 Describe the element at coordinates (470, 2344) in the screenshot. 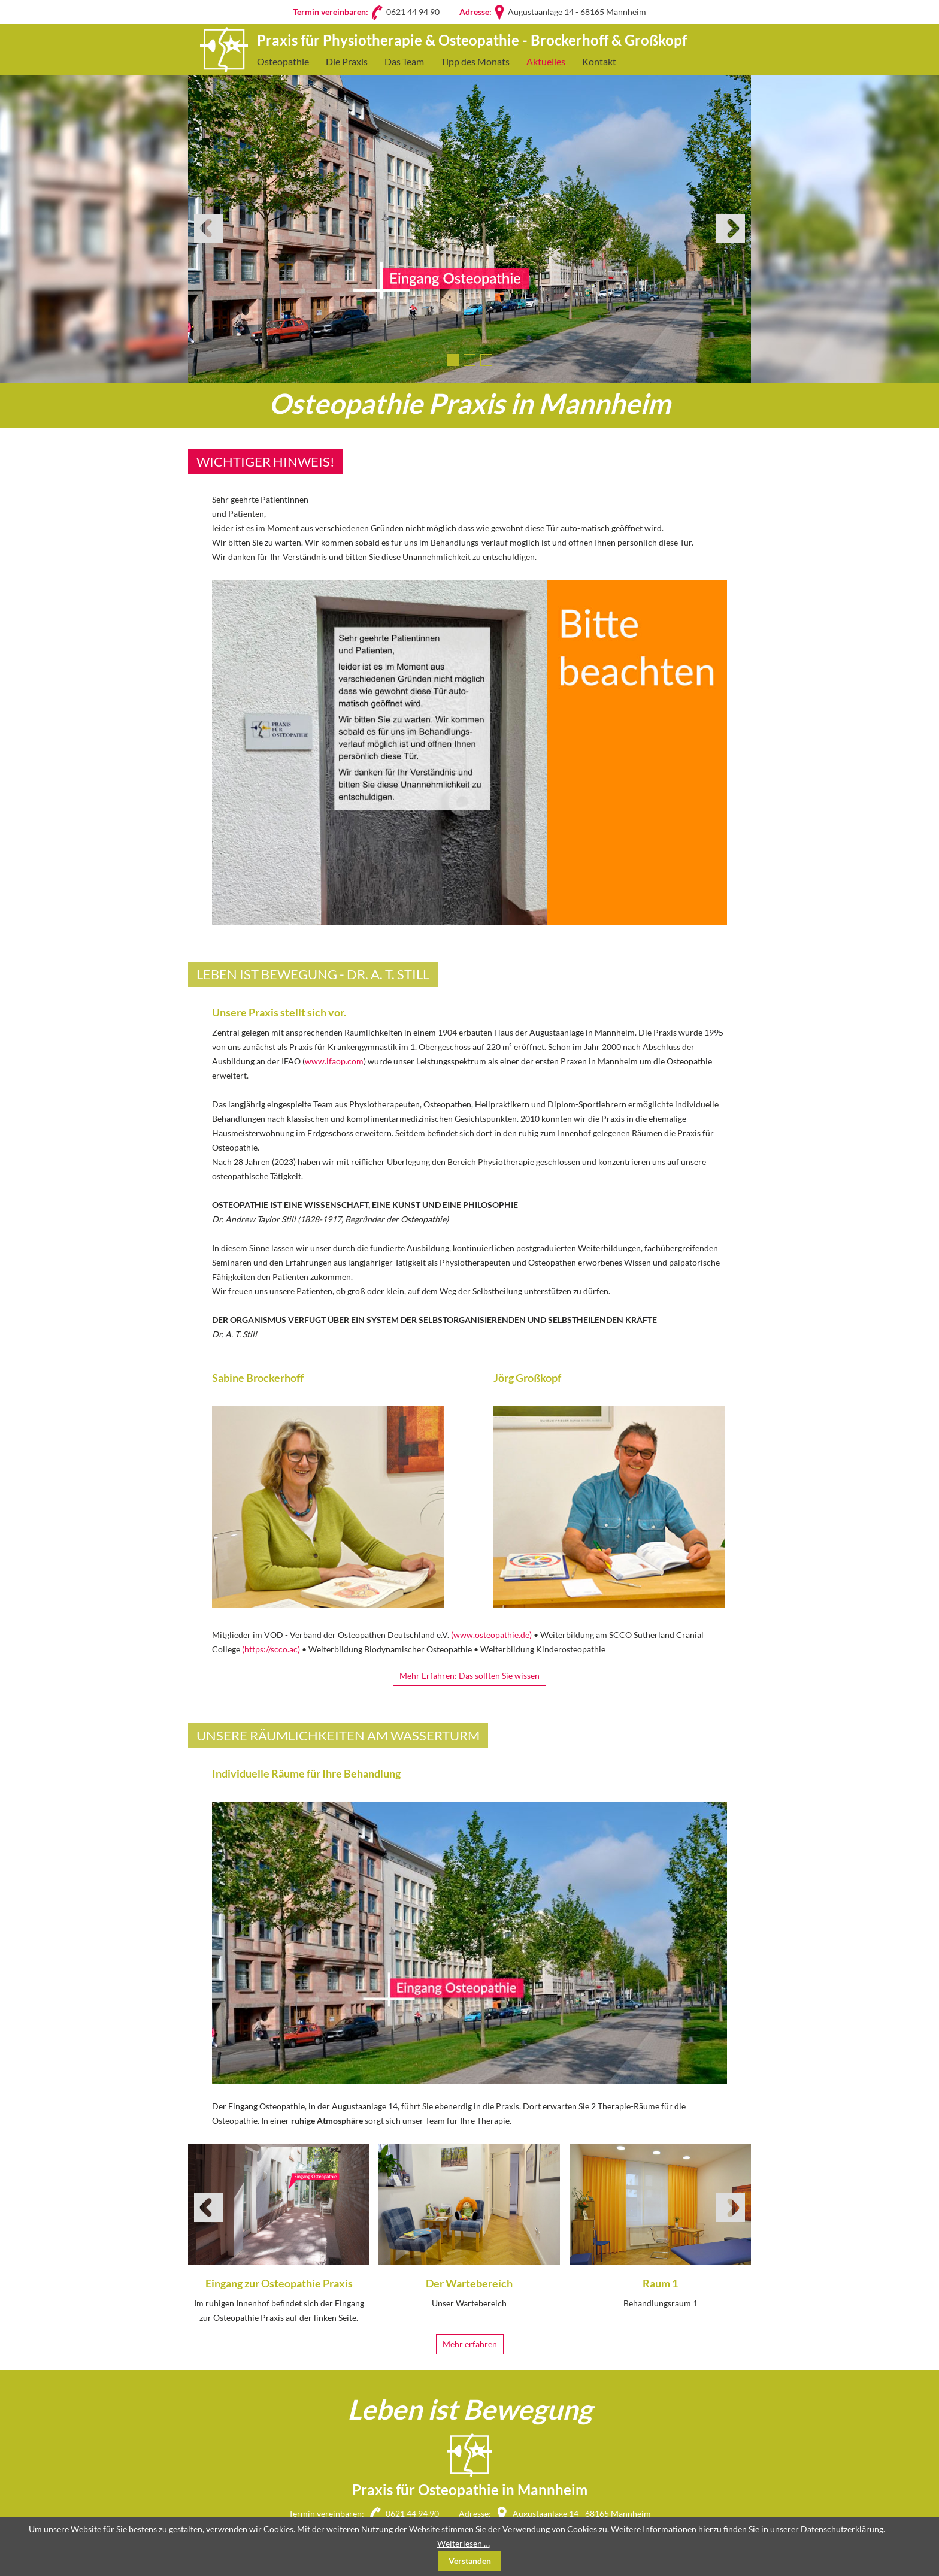

I see `Mehr erfahren` at that location.